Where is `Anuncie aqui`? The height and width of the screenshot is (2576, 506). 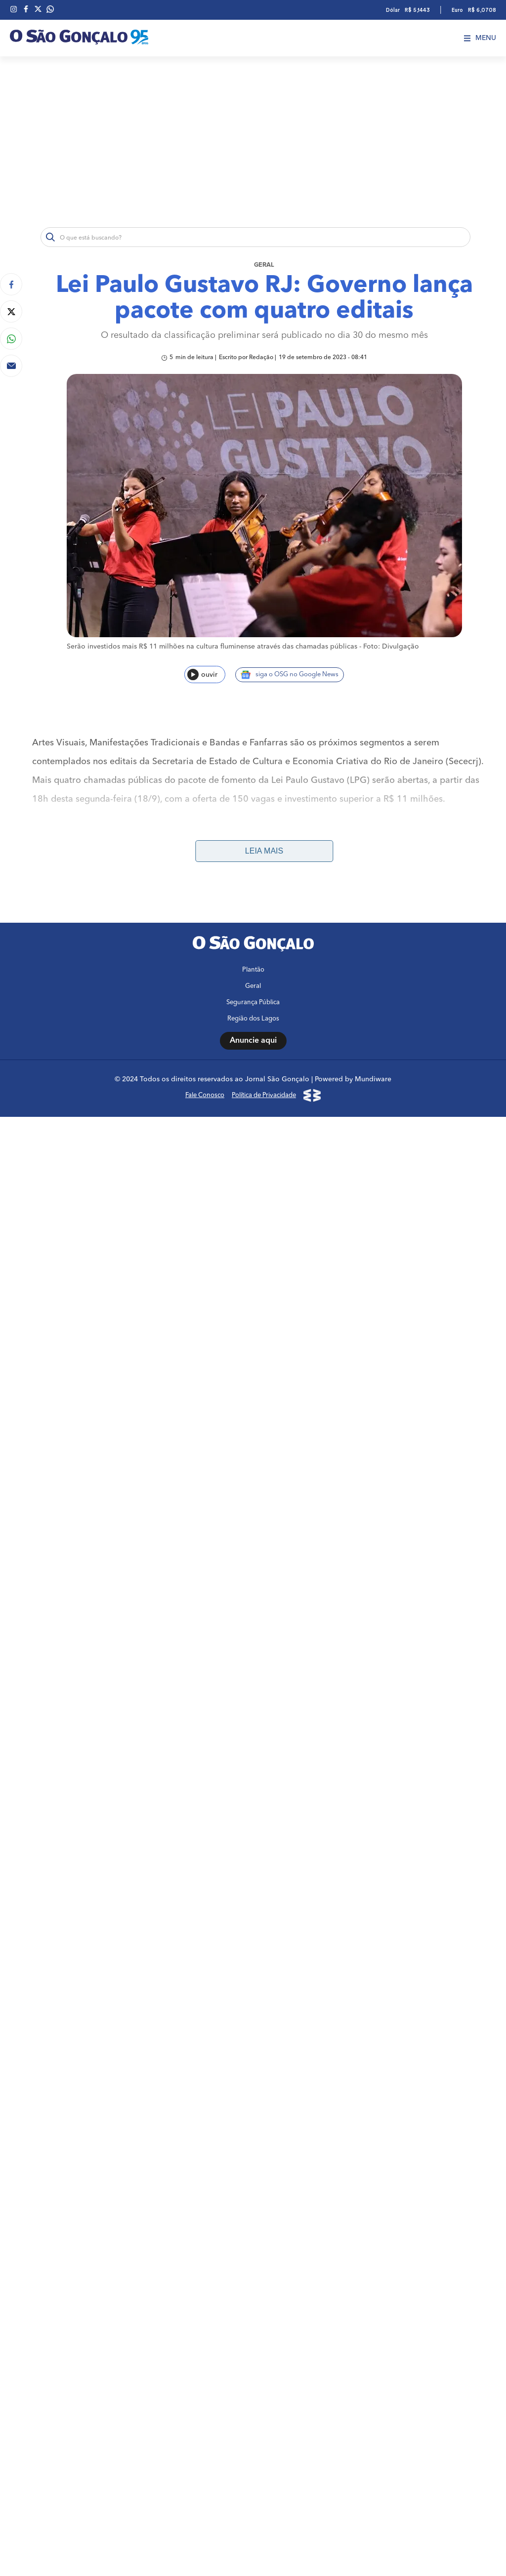
Anuncie aqui is located at coordinates (253, 1041).